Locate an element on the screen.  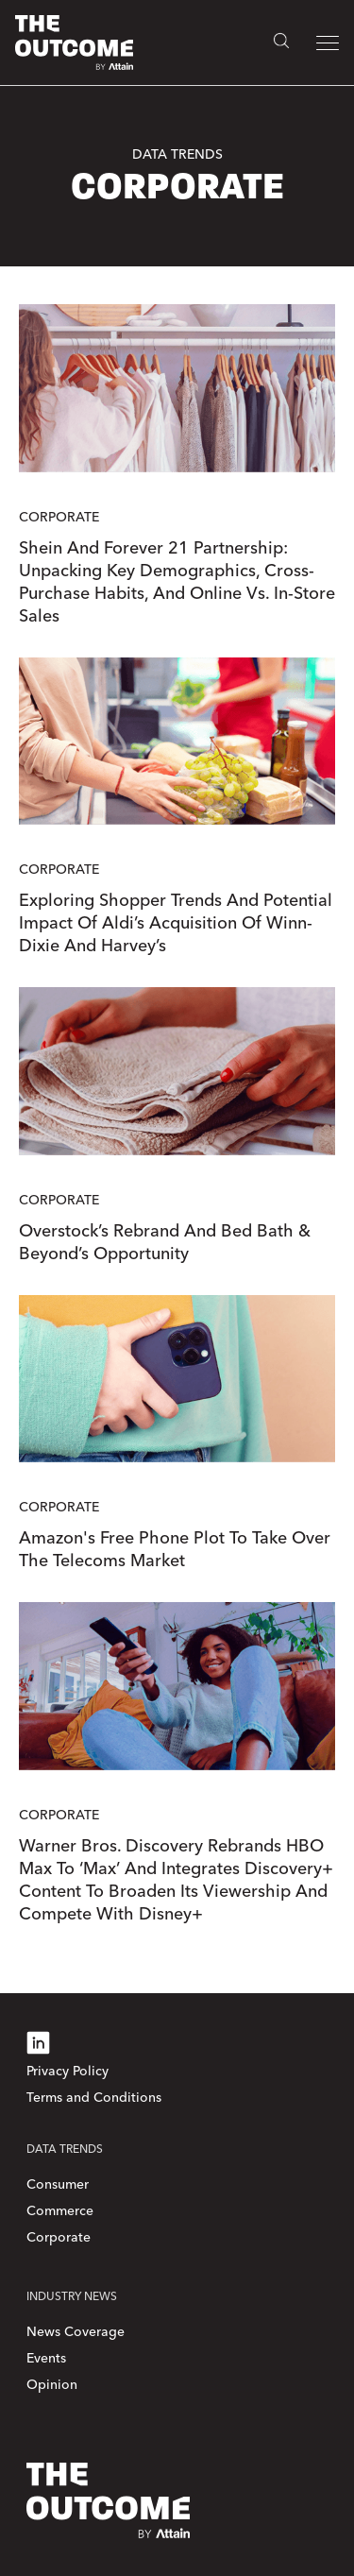
Opinion is located at coordinates (51, 2385).